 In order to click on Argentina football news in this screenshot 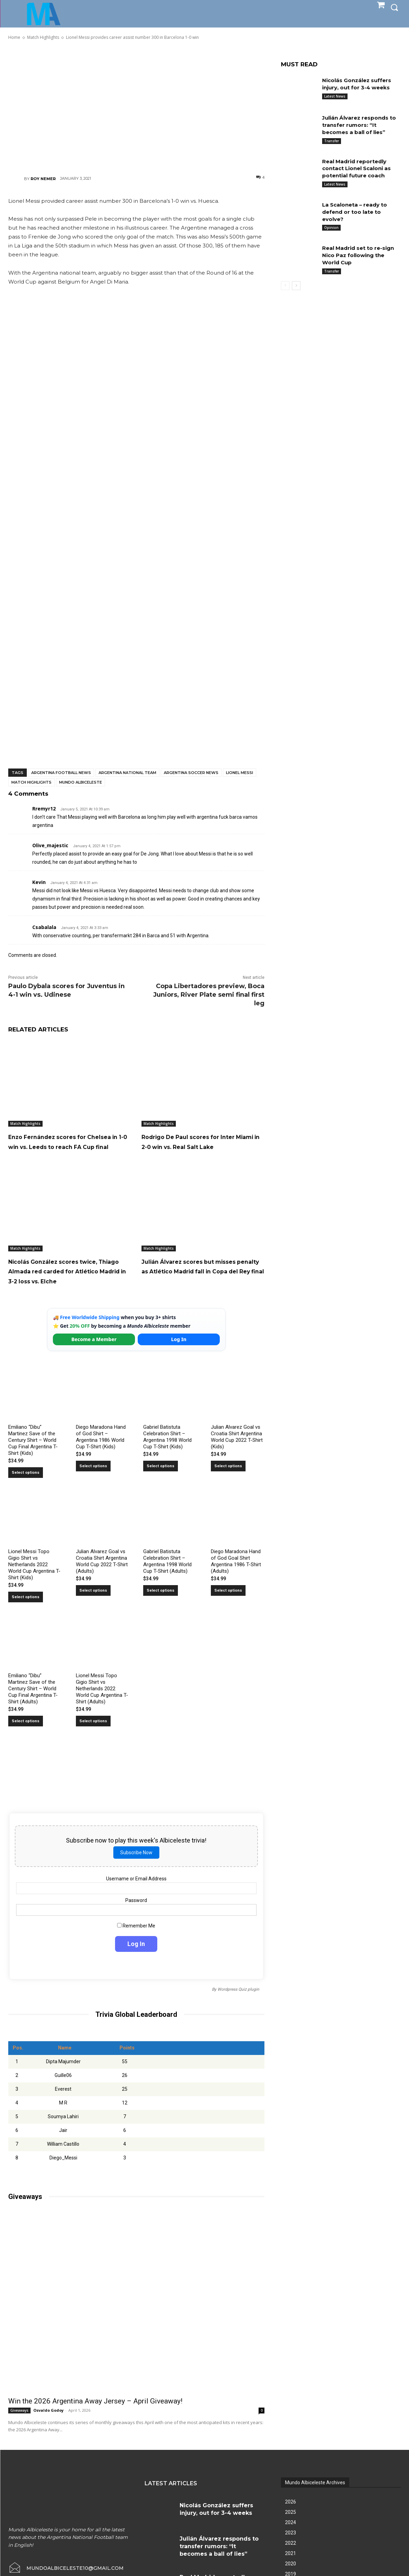, I will do `click(61, 772)`.